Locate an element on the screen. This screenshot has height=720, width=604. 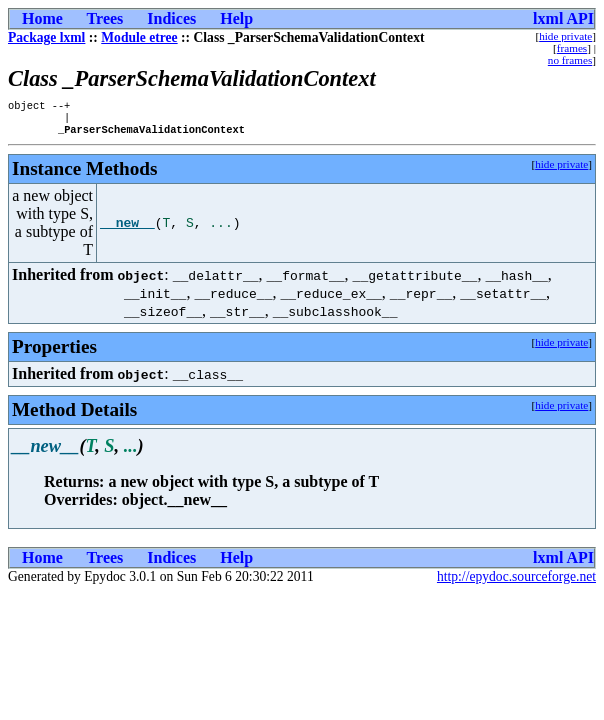
no frames is located at coordinates (570, 60).